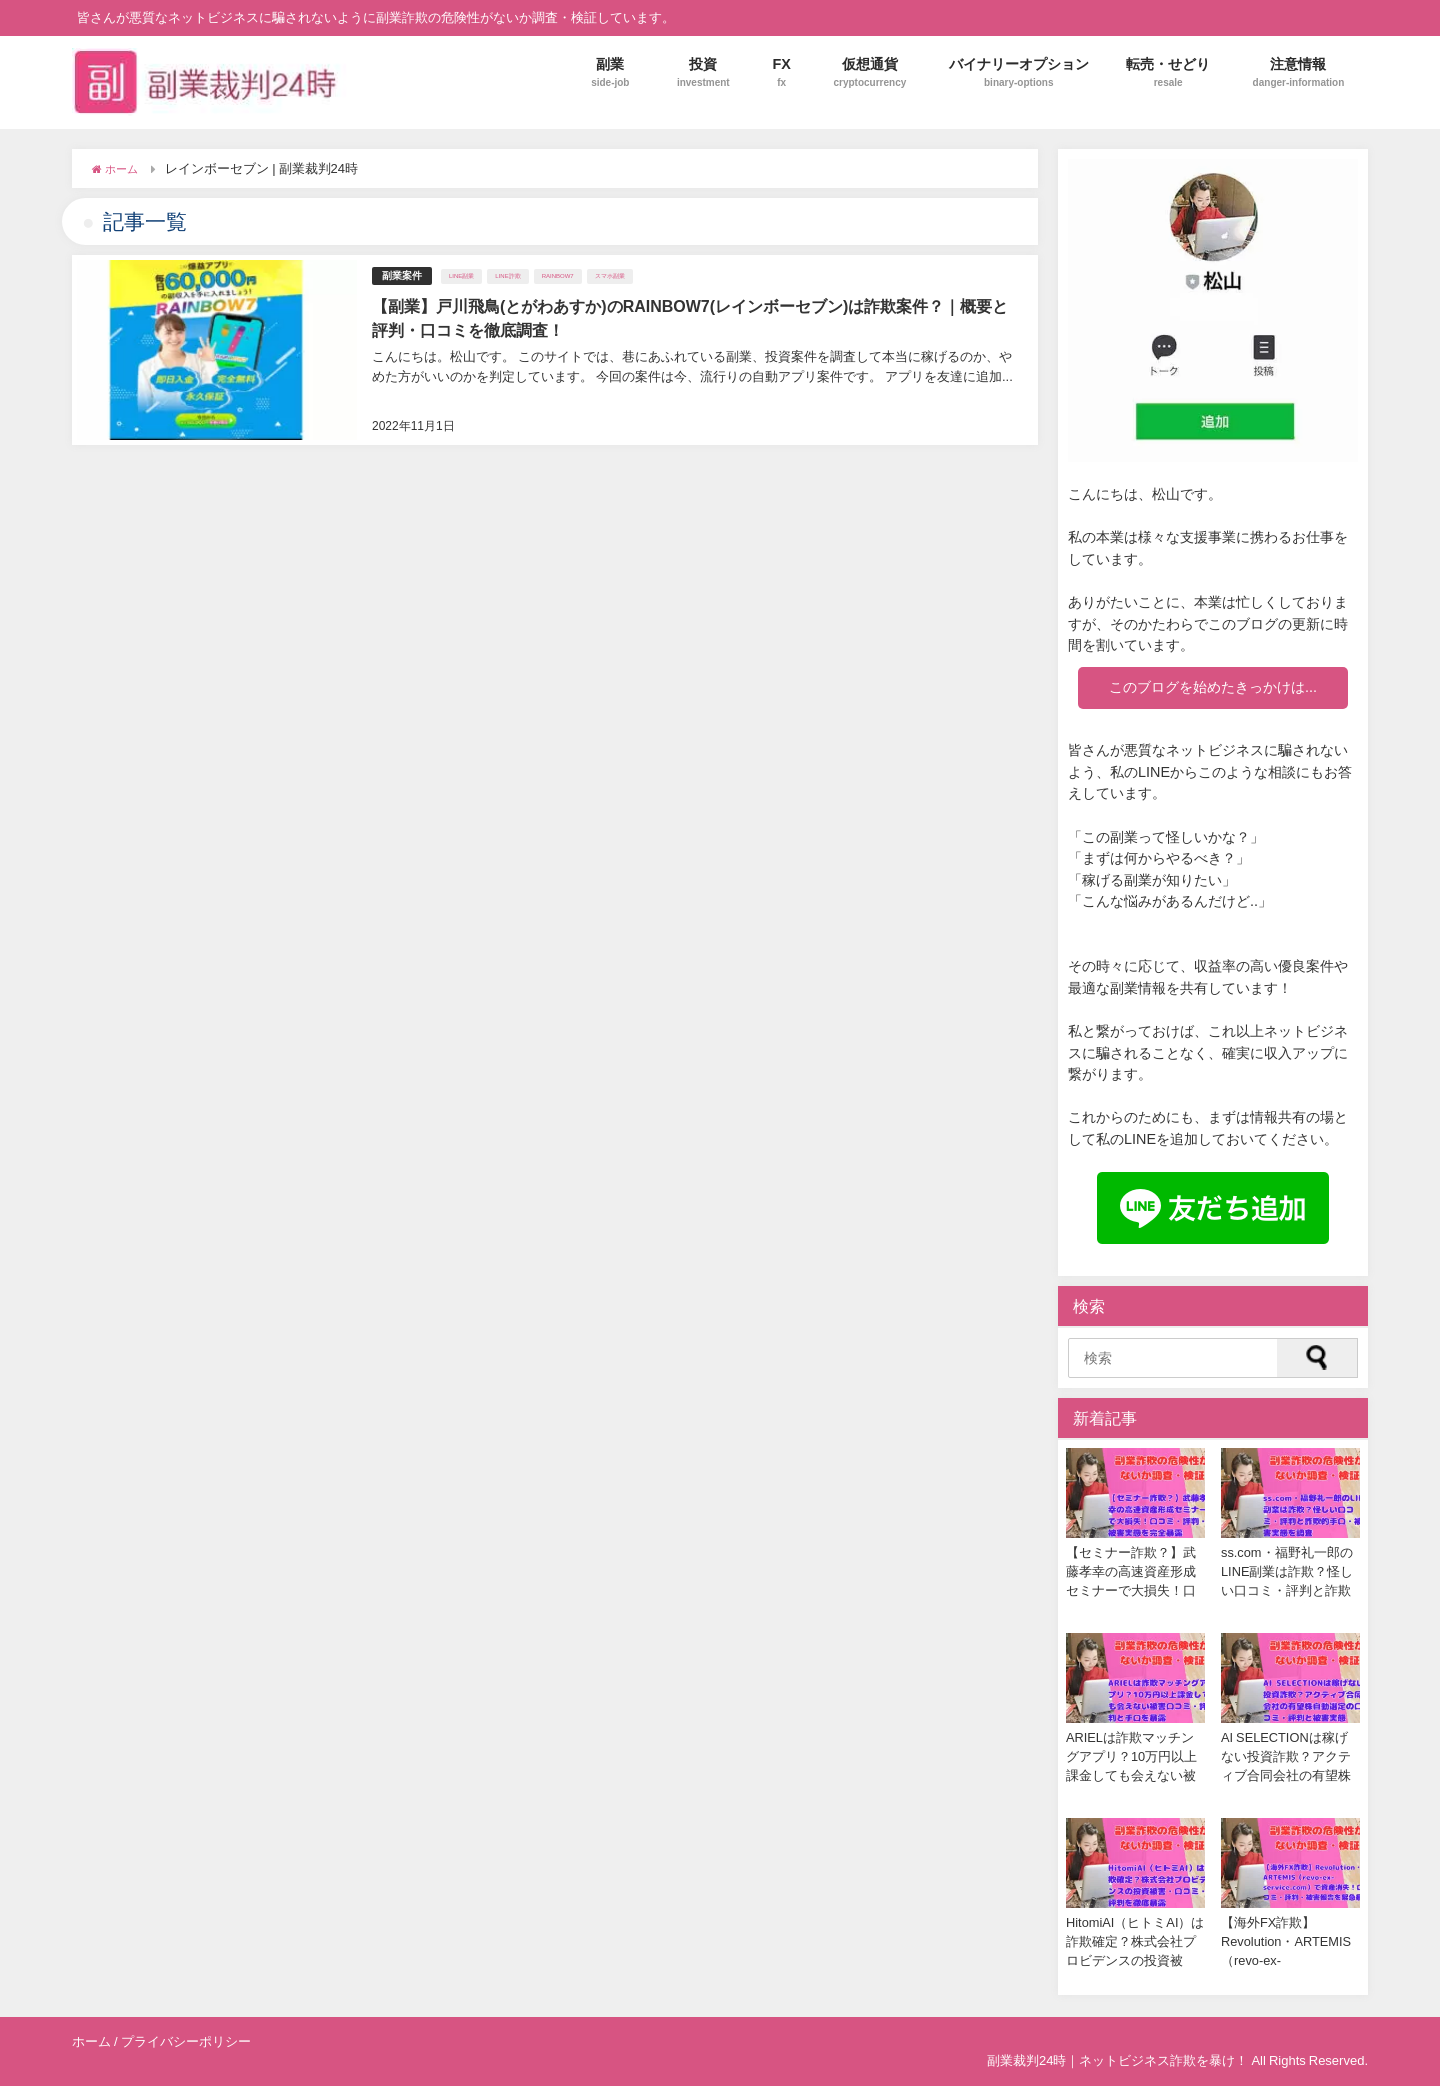  I want to click on 副業, so click(610, 72).